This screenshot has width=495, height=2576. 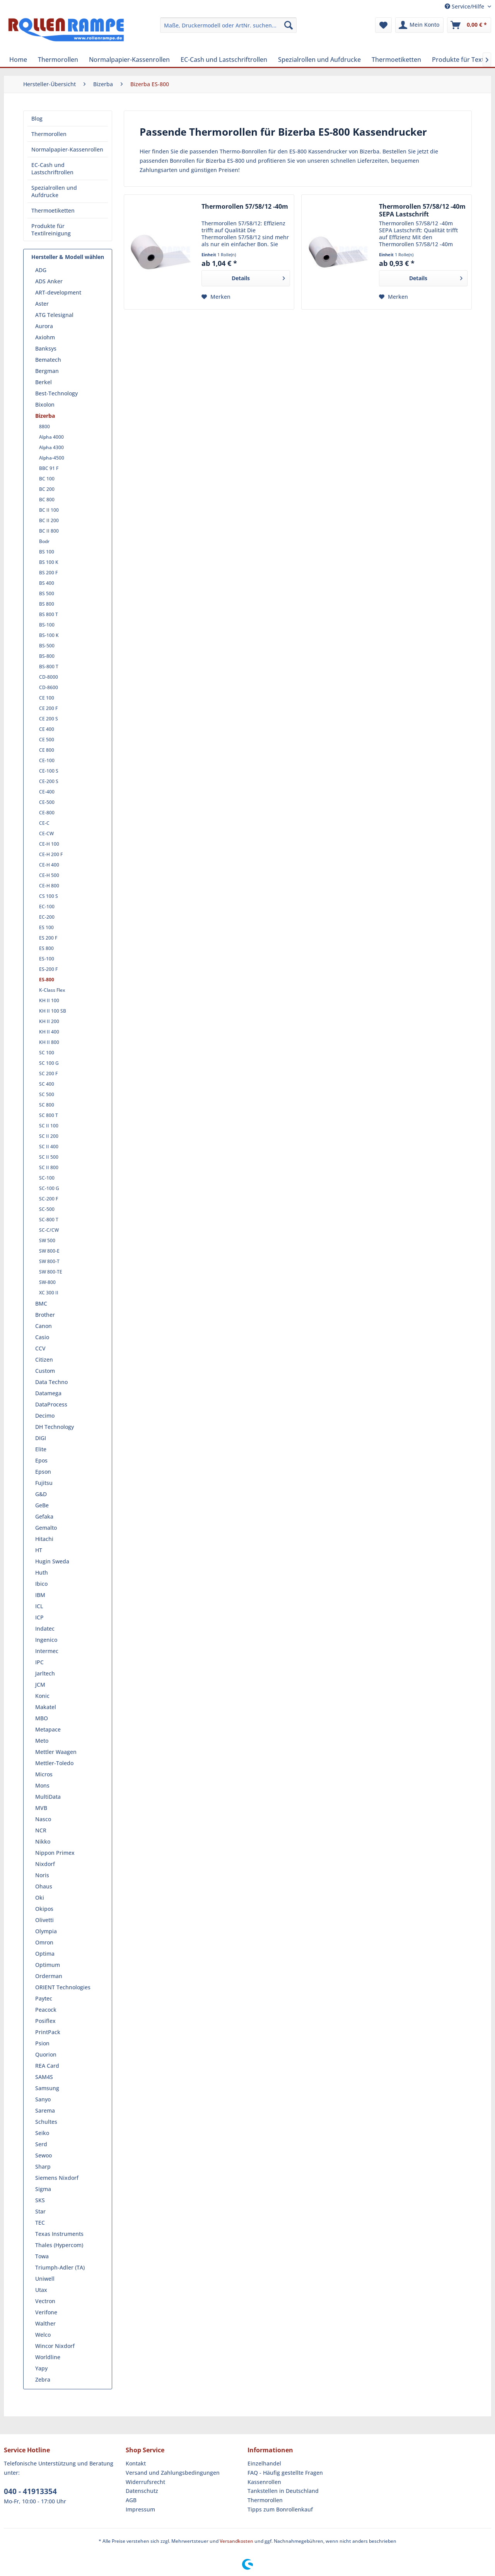 What do you see at coordinates (43, 1326) in the screenshot?
I see `Canon` at bounding box center [43, 1326].